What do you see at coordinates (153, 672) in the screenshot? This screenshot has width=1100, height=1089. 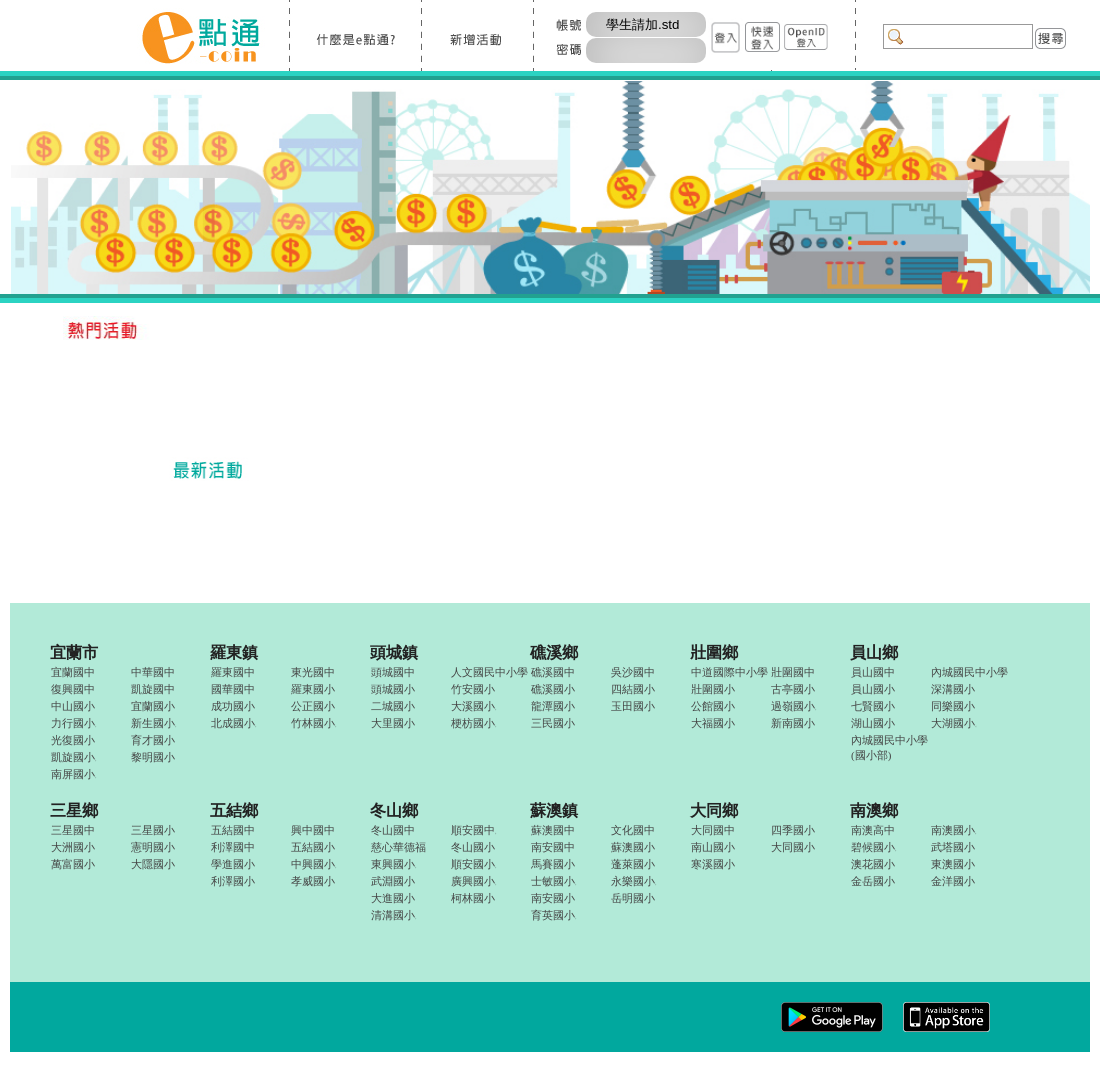 I see `中華國中` at bounding box center [153, 672].